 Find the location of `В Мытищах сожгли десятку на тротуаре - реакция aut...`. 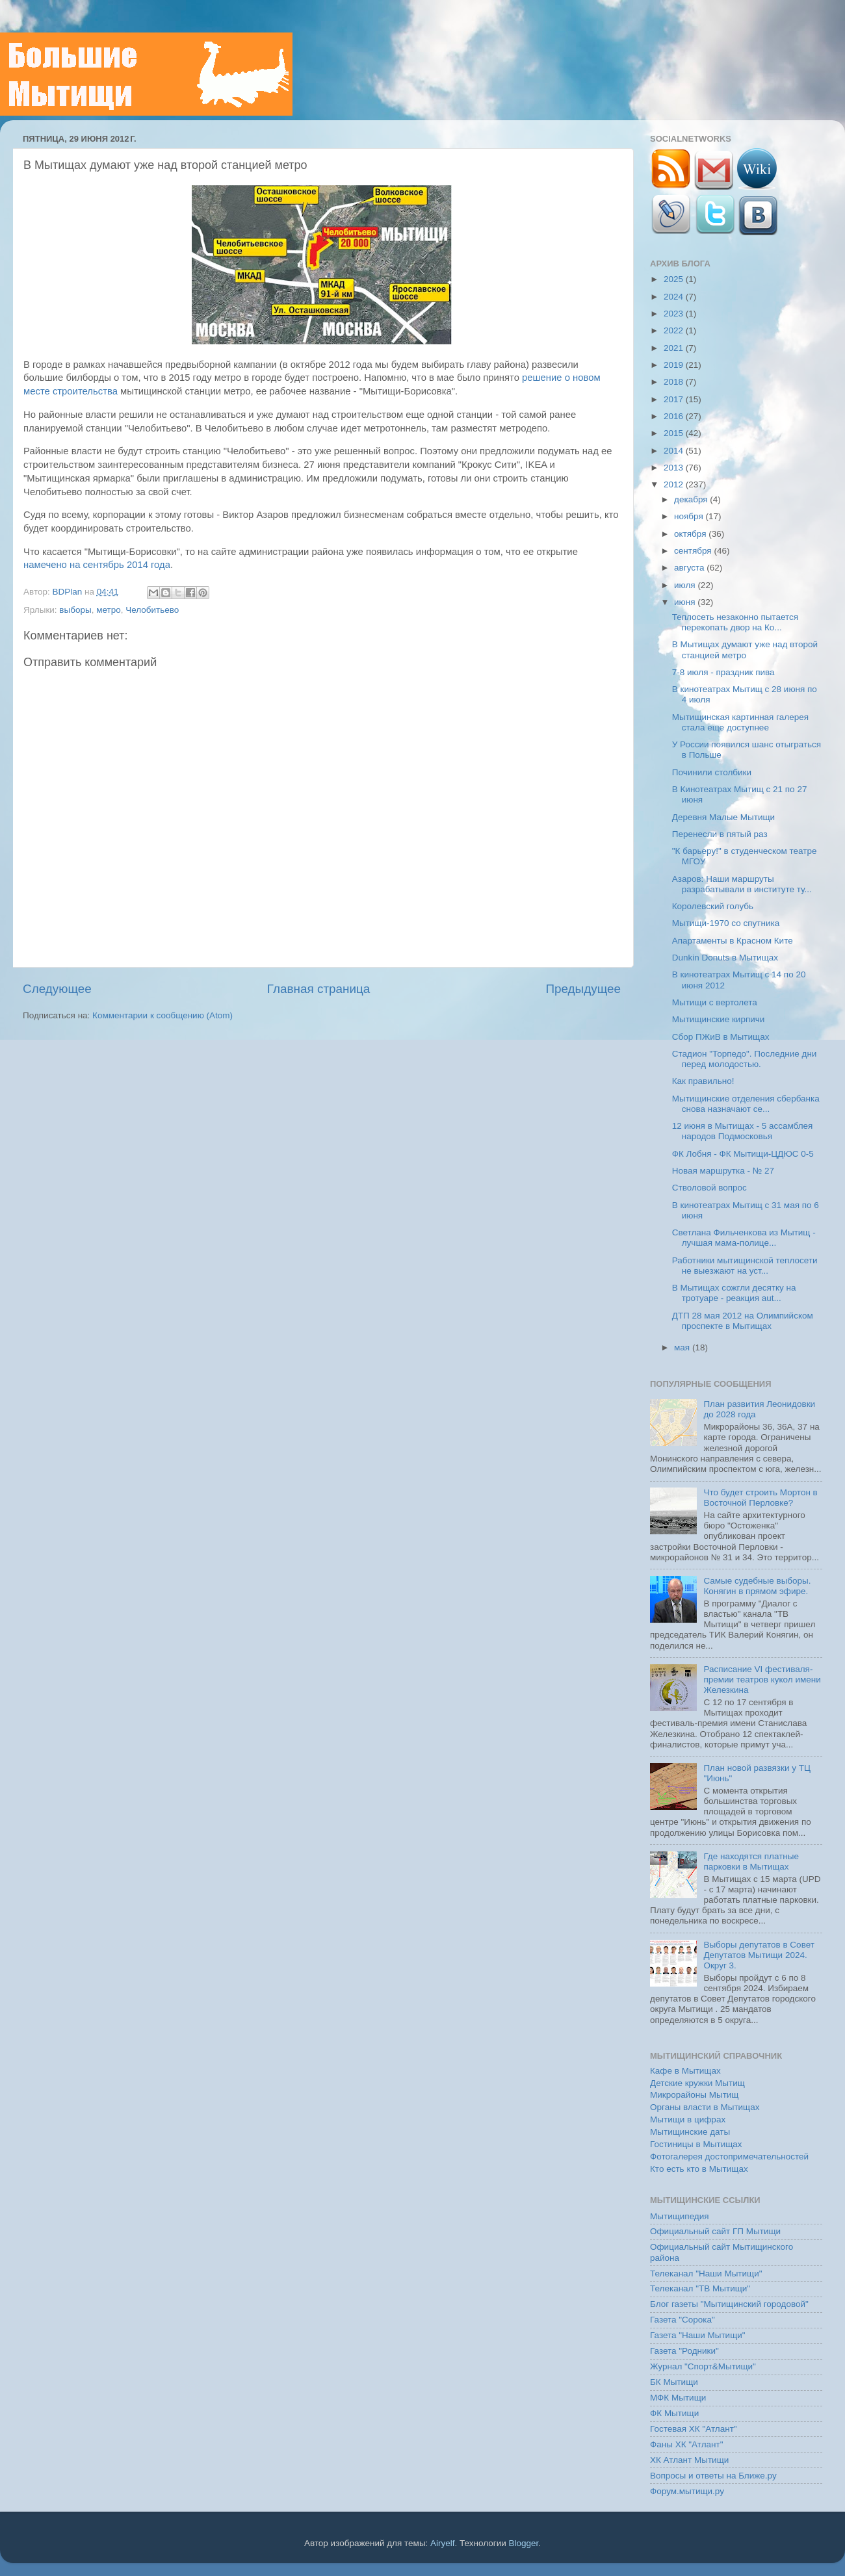

В Мытищах сожгли десятку на тротуаре - реакция aut... is located at coordinates (734, 1293).